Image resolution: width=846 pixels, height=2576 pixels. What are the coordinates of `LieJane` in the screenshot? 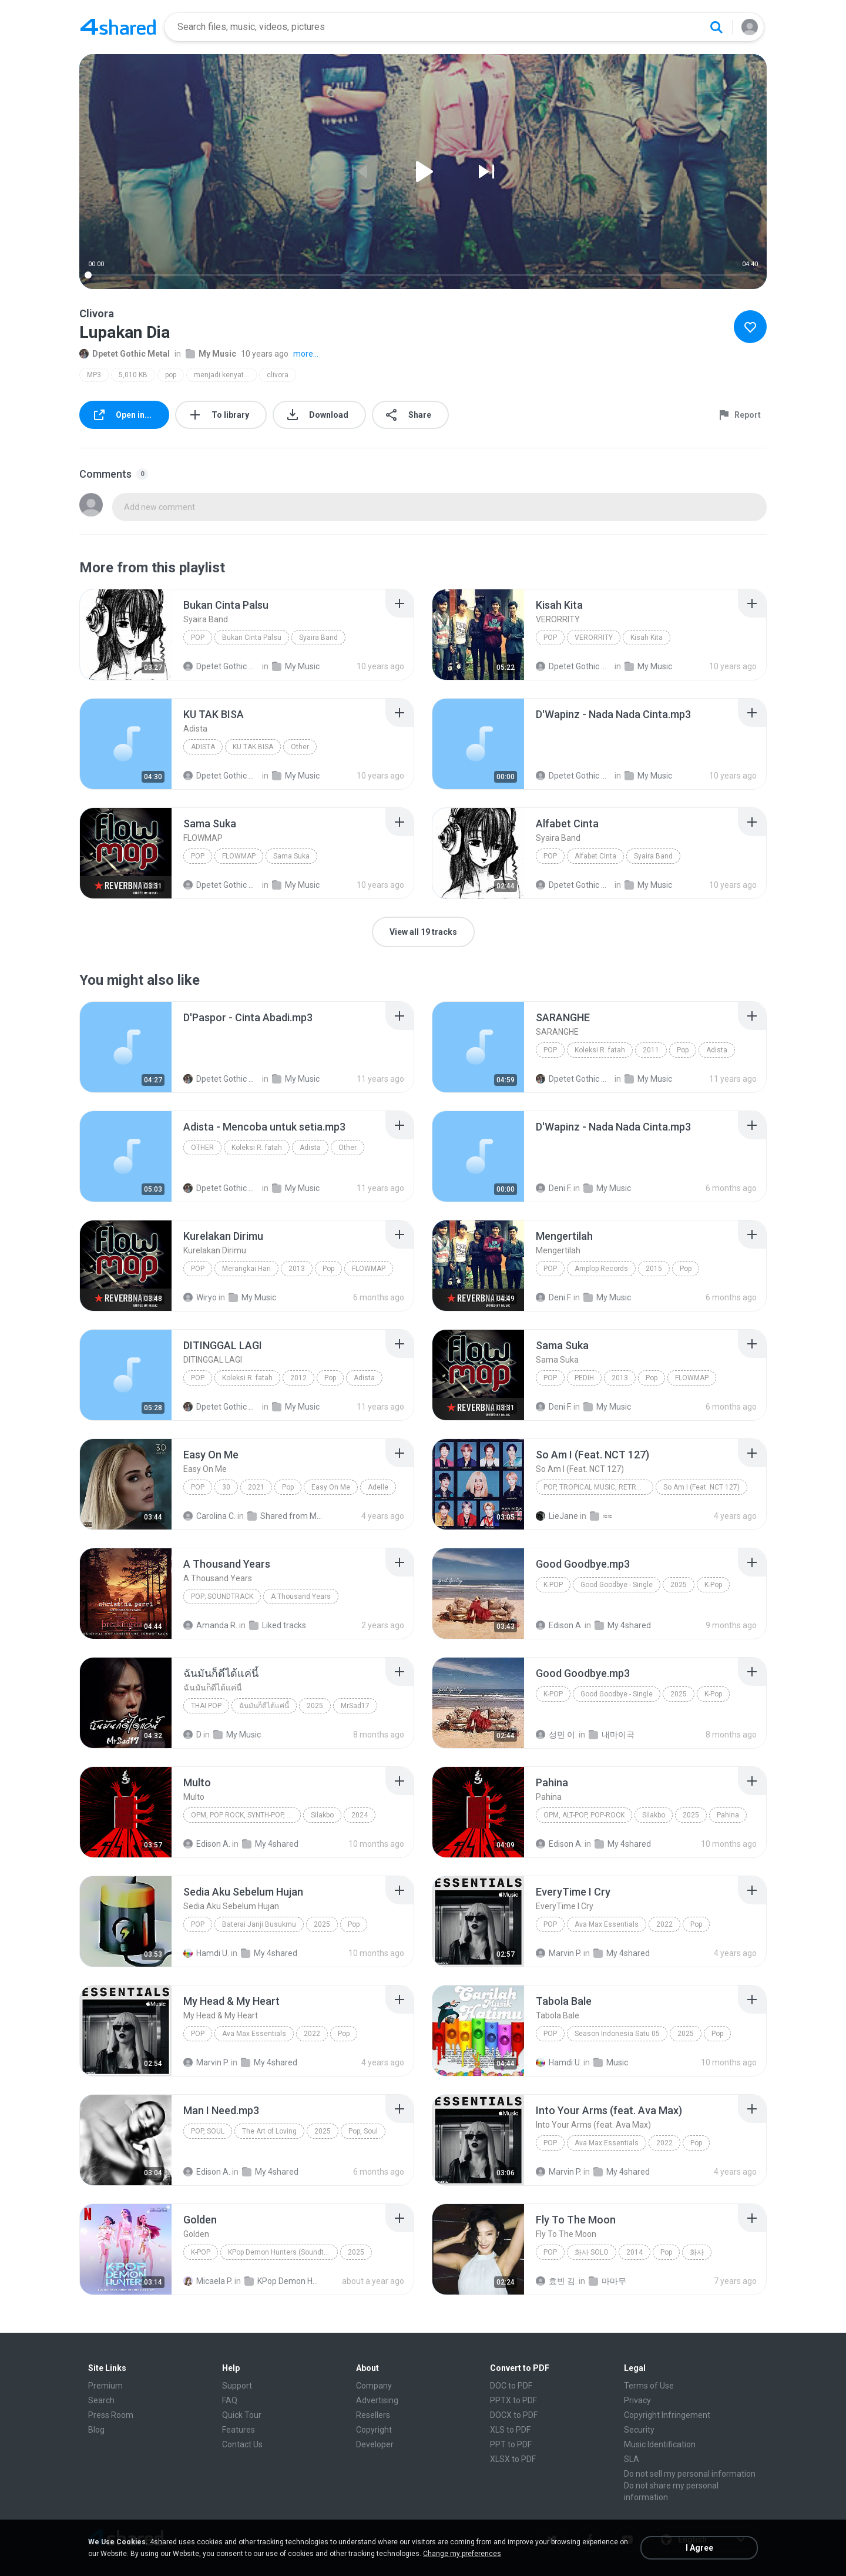 It's located at (557, 1516).